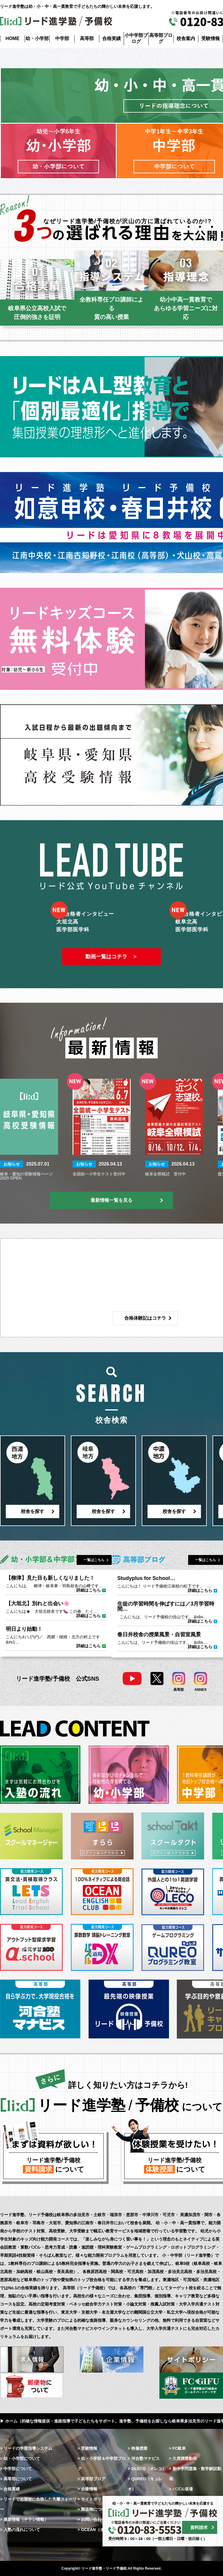  I want to click on > 河合塾マナビス, so click(144, 2458).